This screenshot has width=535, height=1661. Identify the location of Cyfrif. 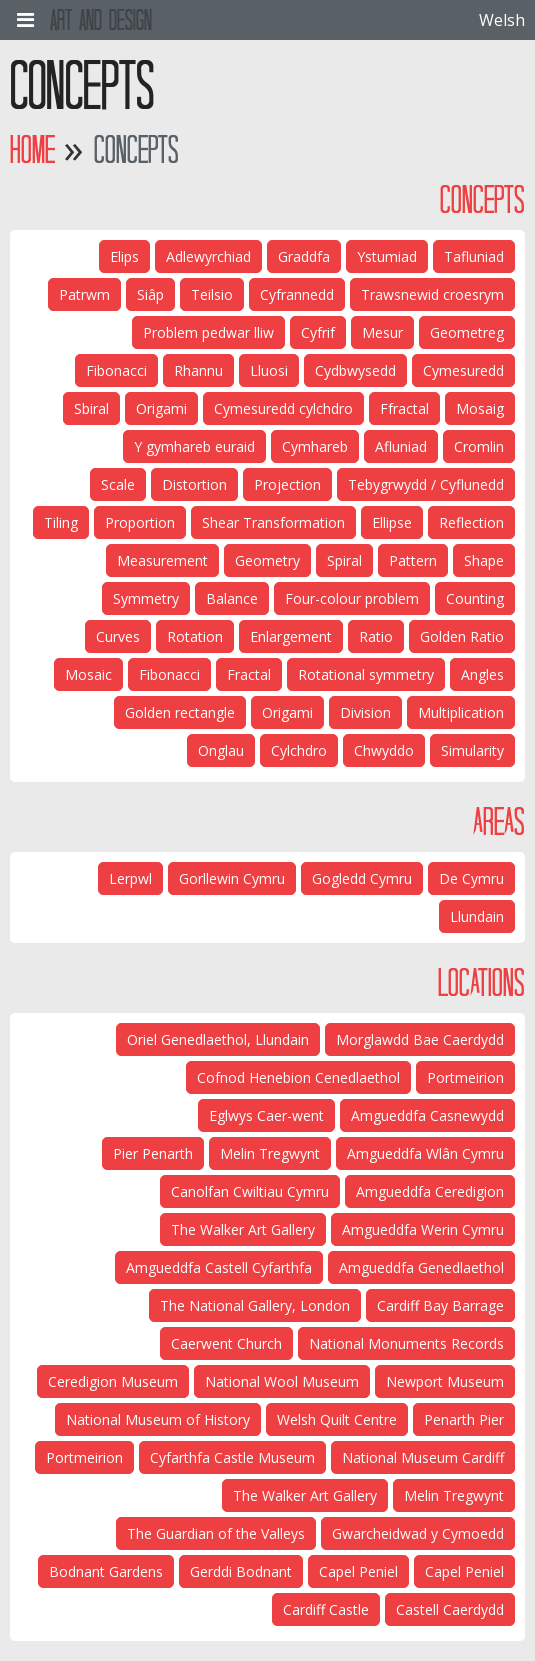
(318, 332).